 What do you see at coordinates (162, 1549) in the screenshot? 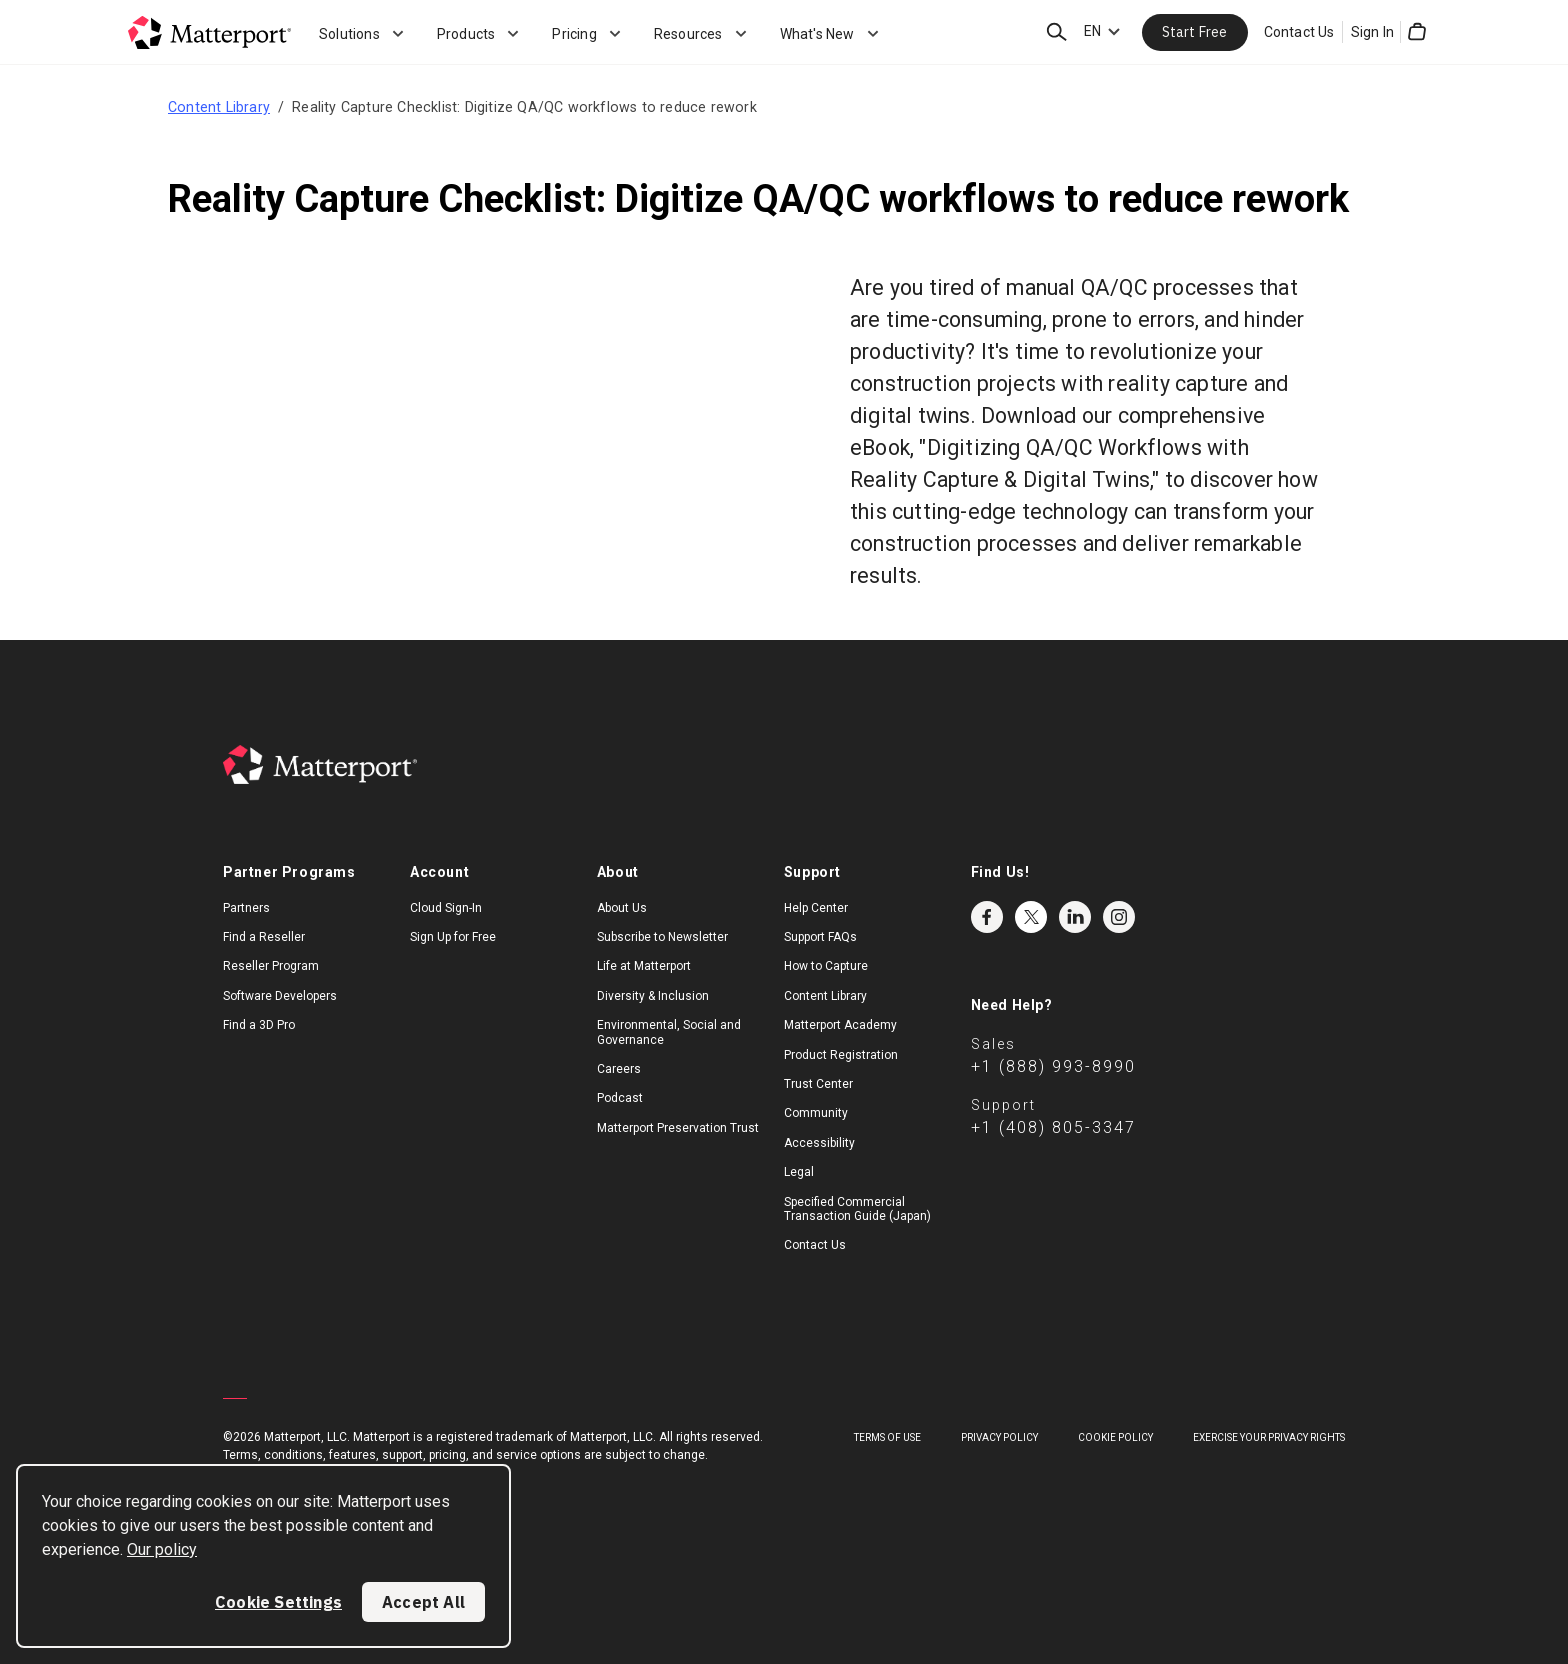
I see `Our policy` at bounding box center [162, 1549].